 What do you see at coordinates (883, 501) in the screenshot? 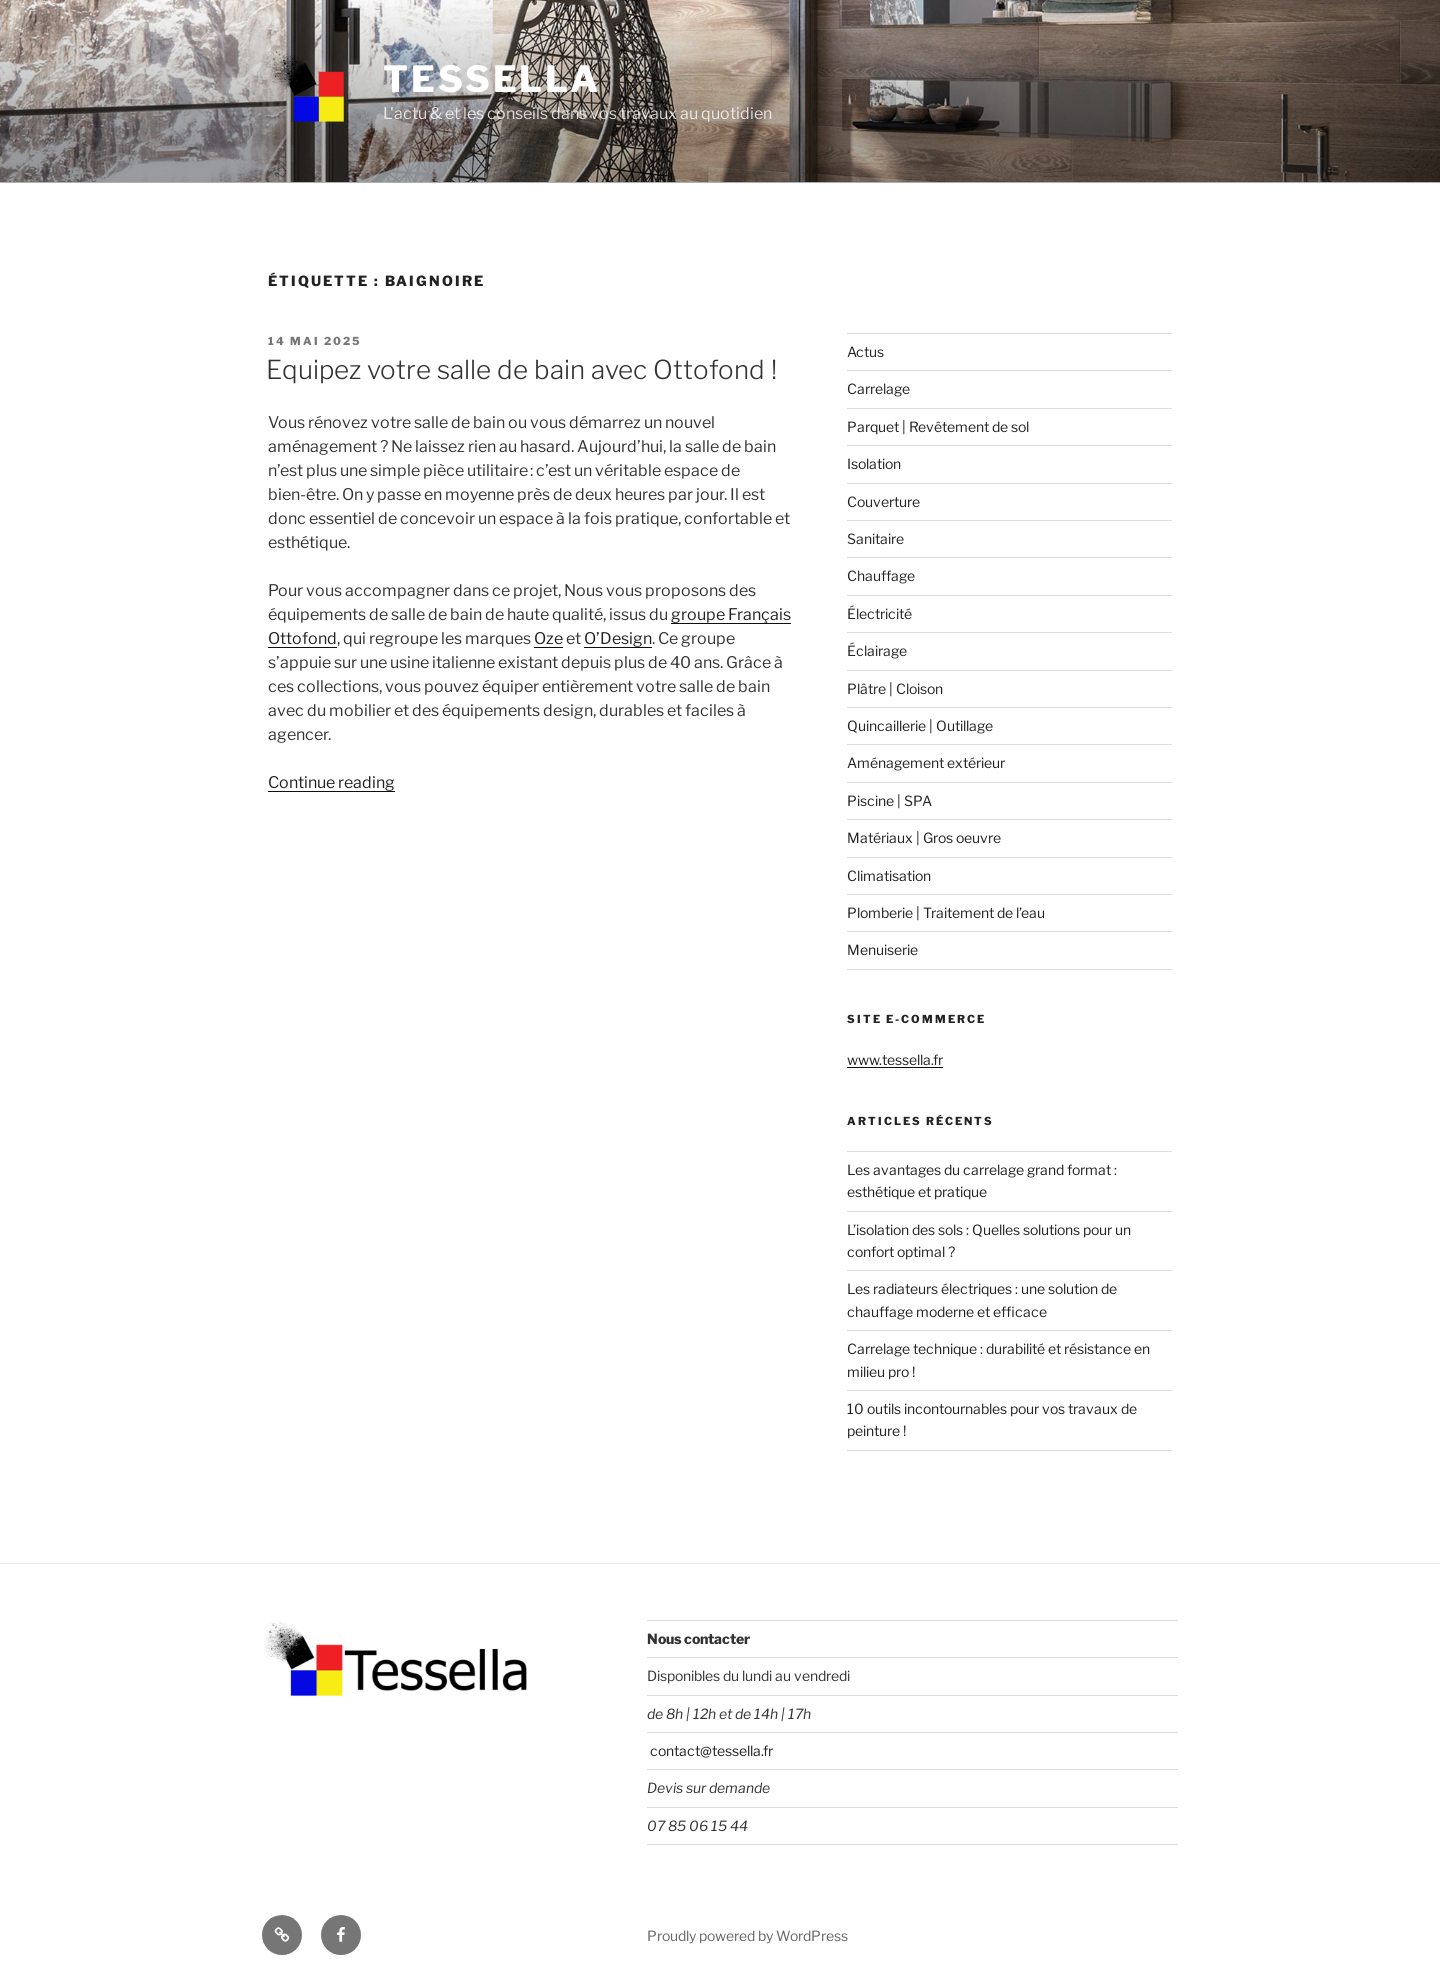
I see `Couverture` at bounding box center [883, 501].